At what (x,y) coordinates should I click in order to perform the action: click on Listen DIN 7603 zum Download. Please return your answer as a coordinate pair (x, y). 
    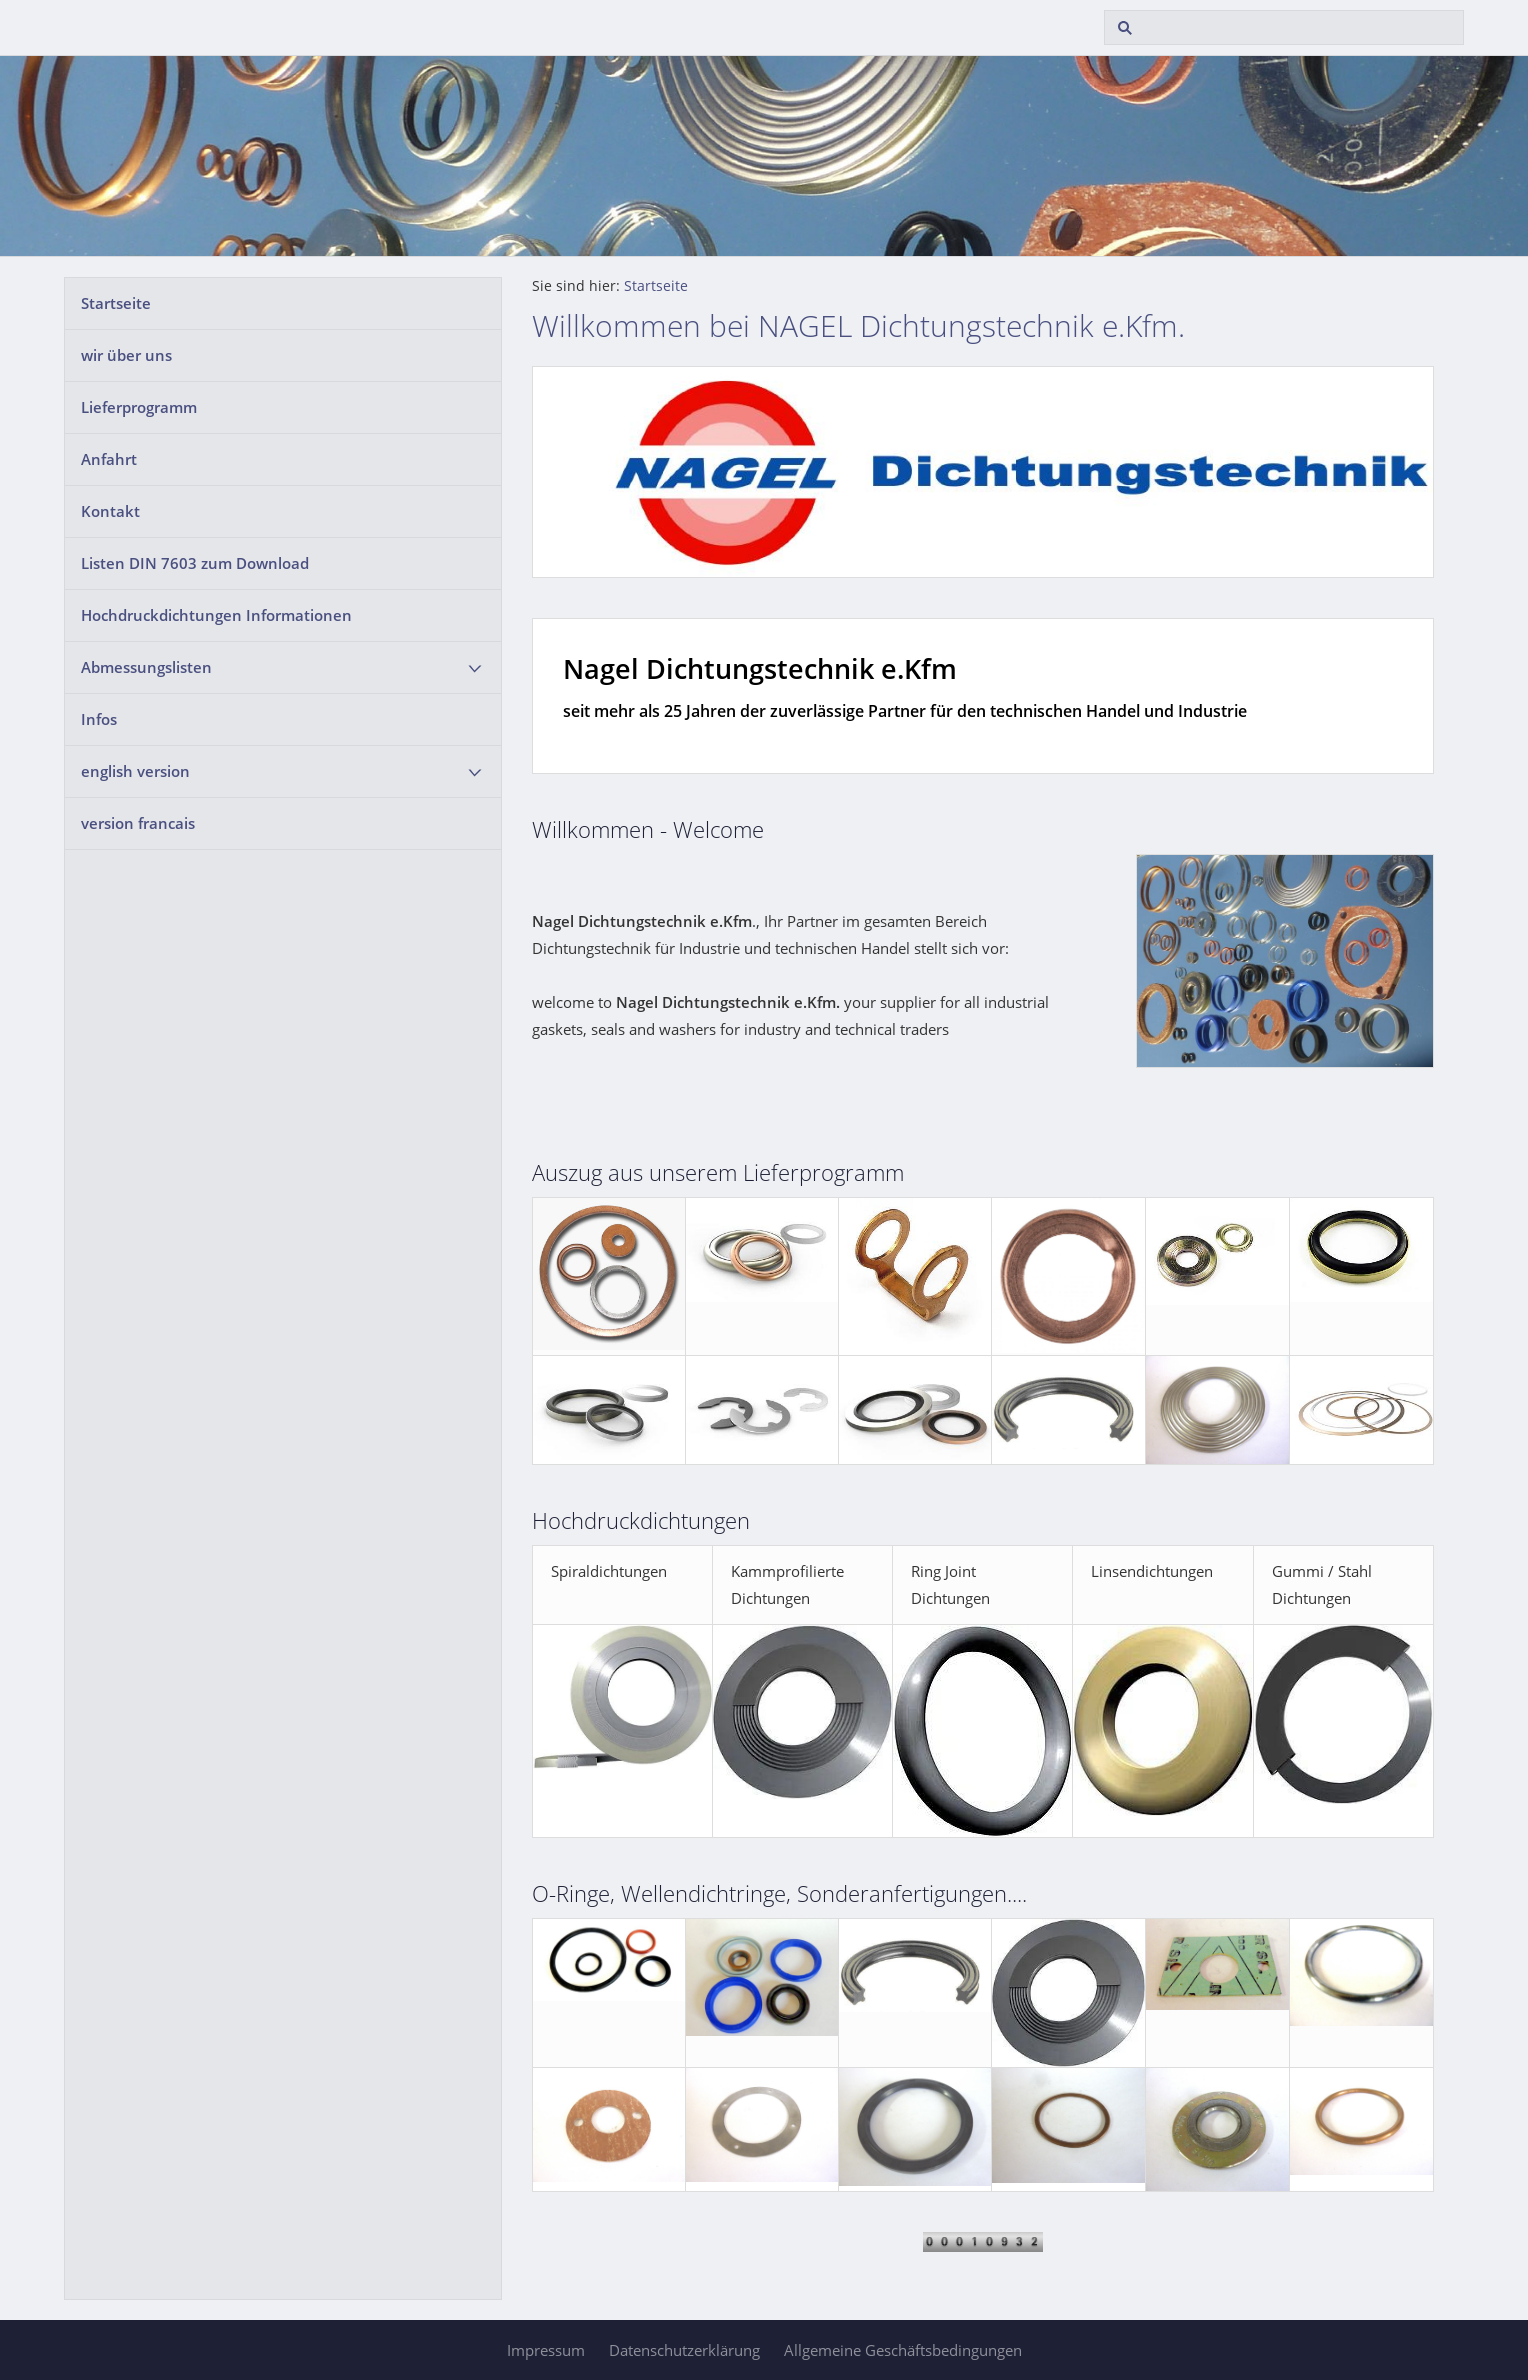
    Looking at the image, I should click on (195, 563).